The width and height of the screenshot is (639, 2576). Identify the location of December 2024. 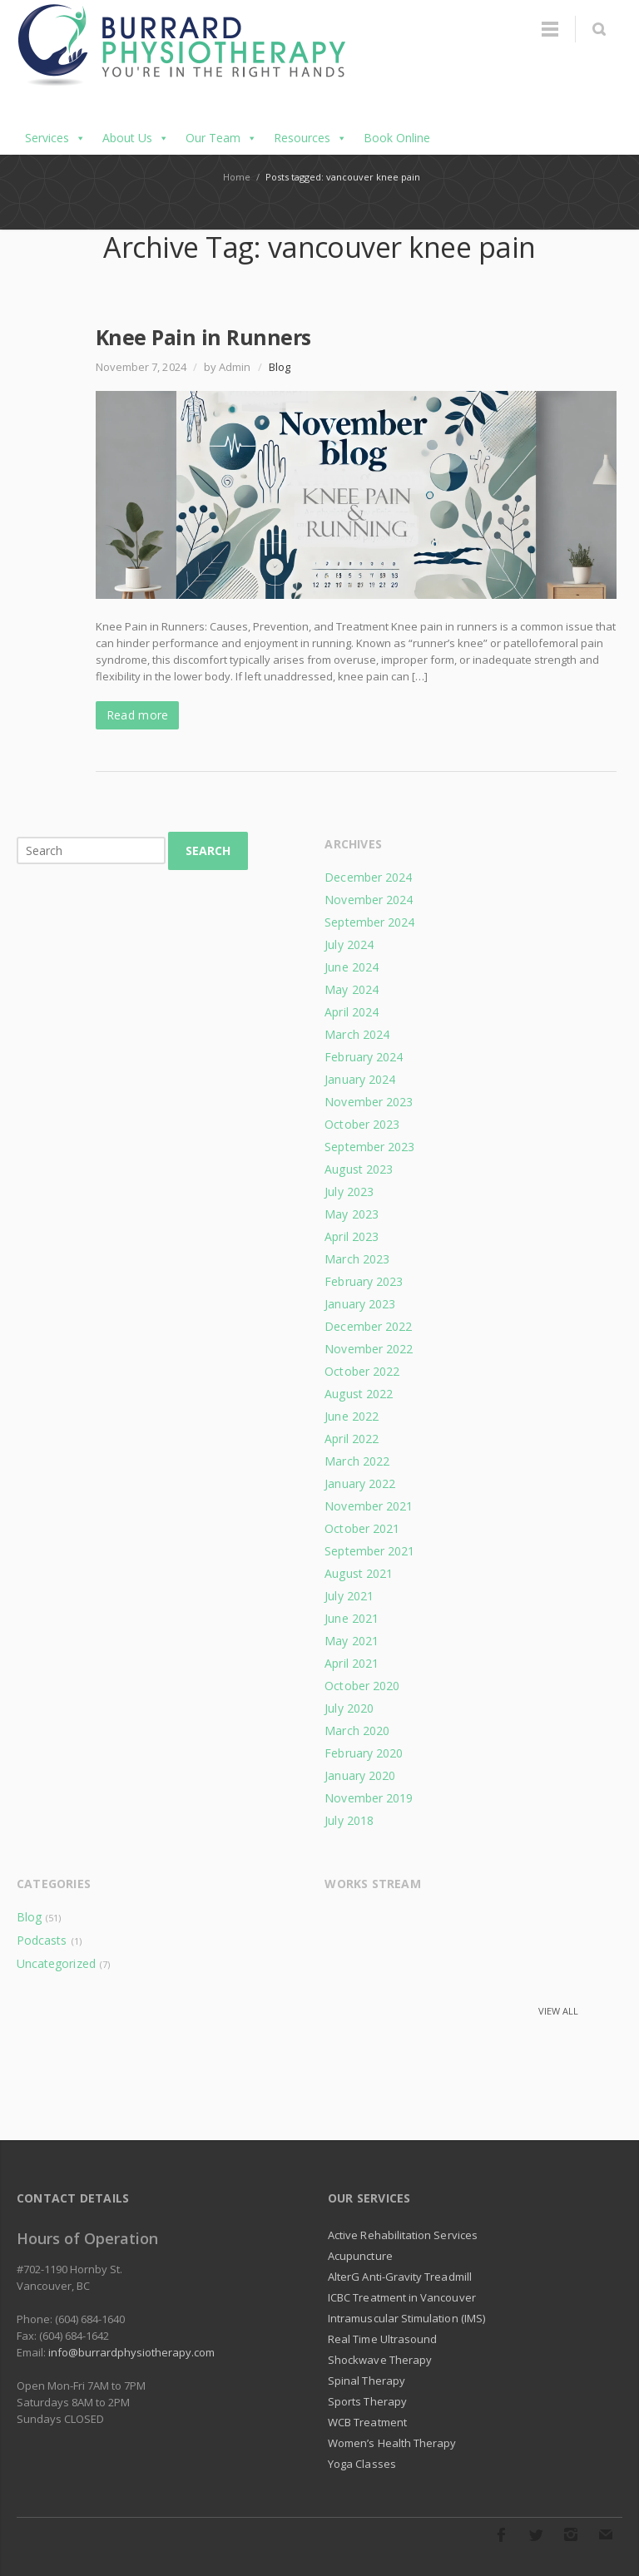
(368, 877).